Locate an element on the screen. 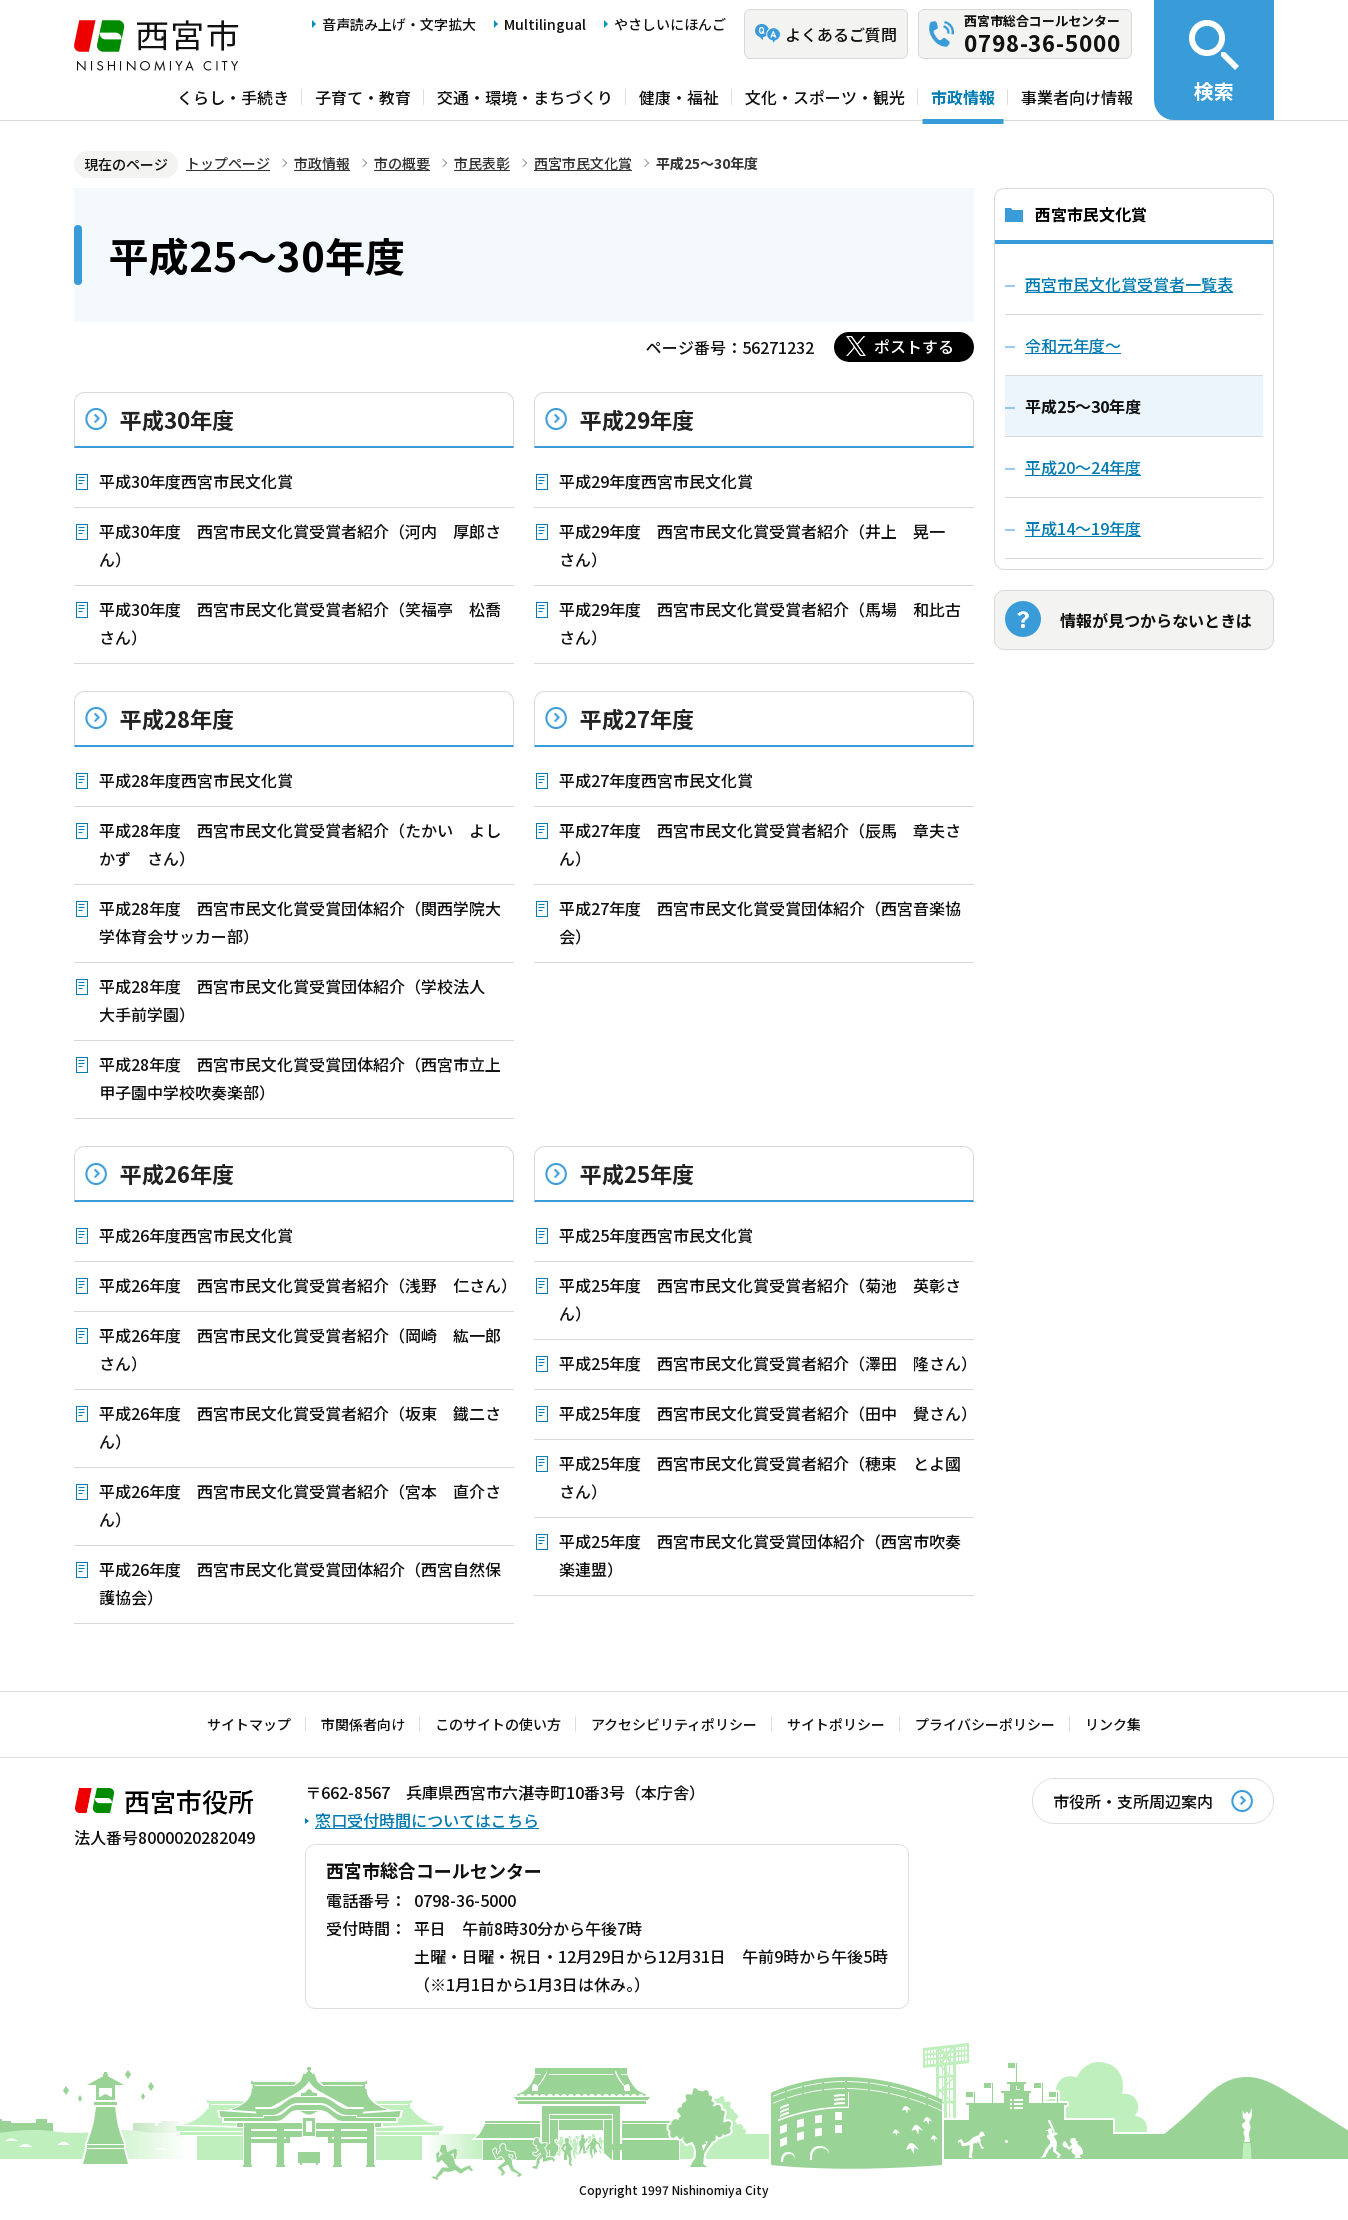 Image resolution: width=1348 pixels, height=2220 pixels. 平成25年度 西宮市民文化賞受賞者紹介（穂束 とよ國さん） is located at coordinates (760, 1477).